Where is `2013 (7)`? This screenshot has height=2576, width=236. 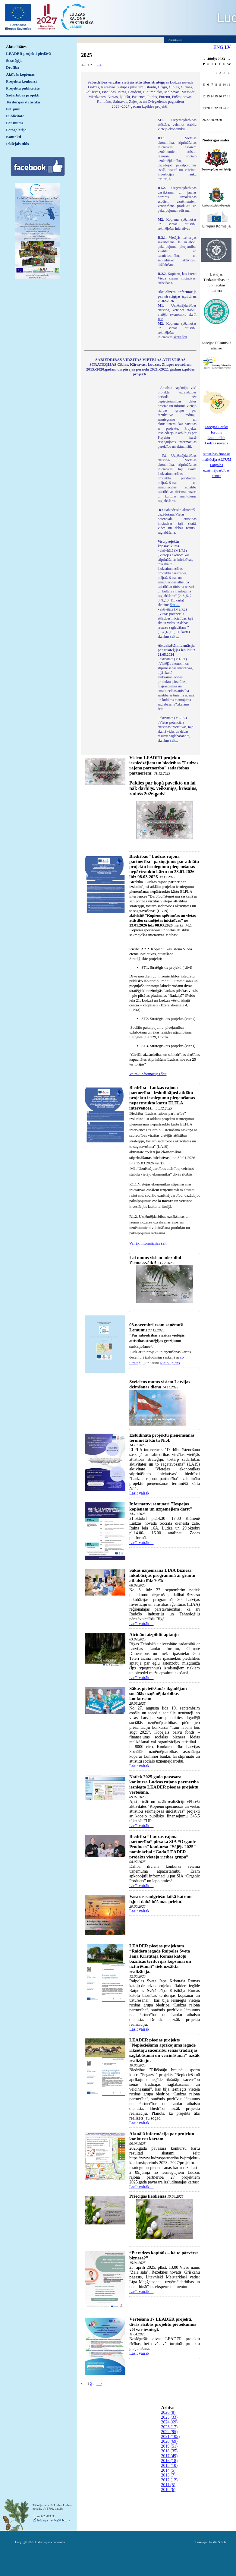
2013 (7) is located at coordinates (168, 2475).